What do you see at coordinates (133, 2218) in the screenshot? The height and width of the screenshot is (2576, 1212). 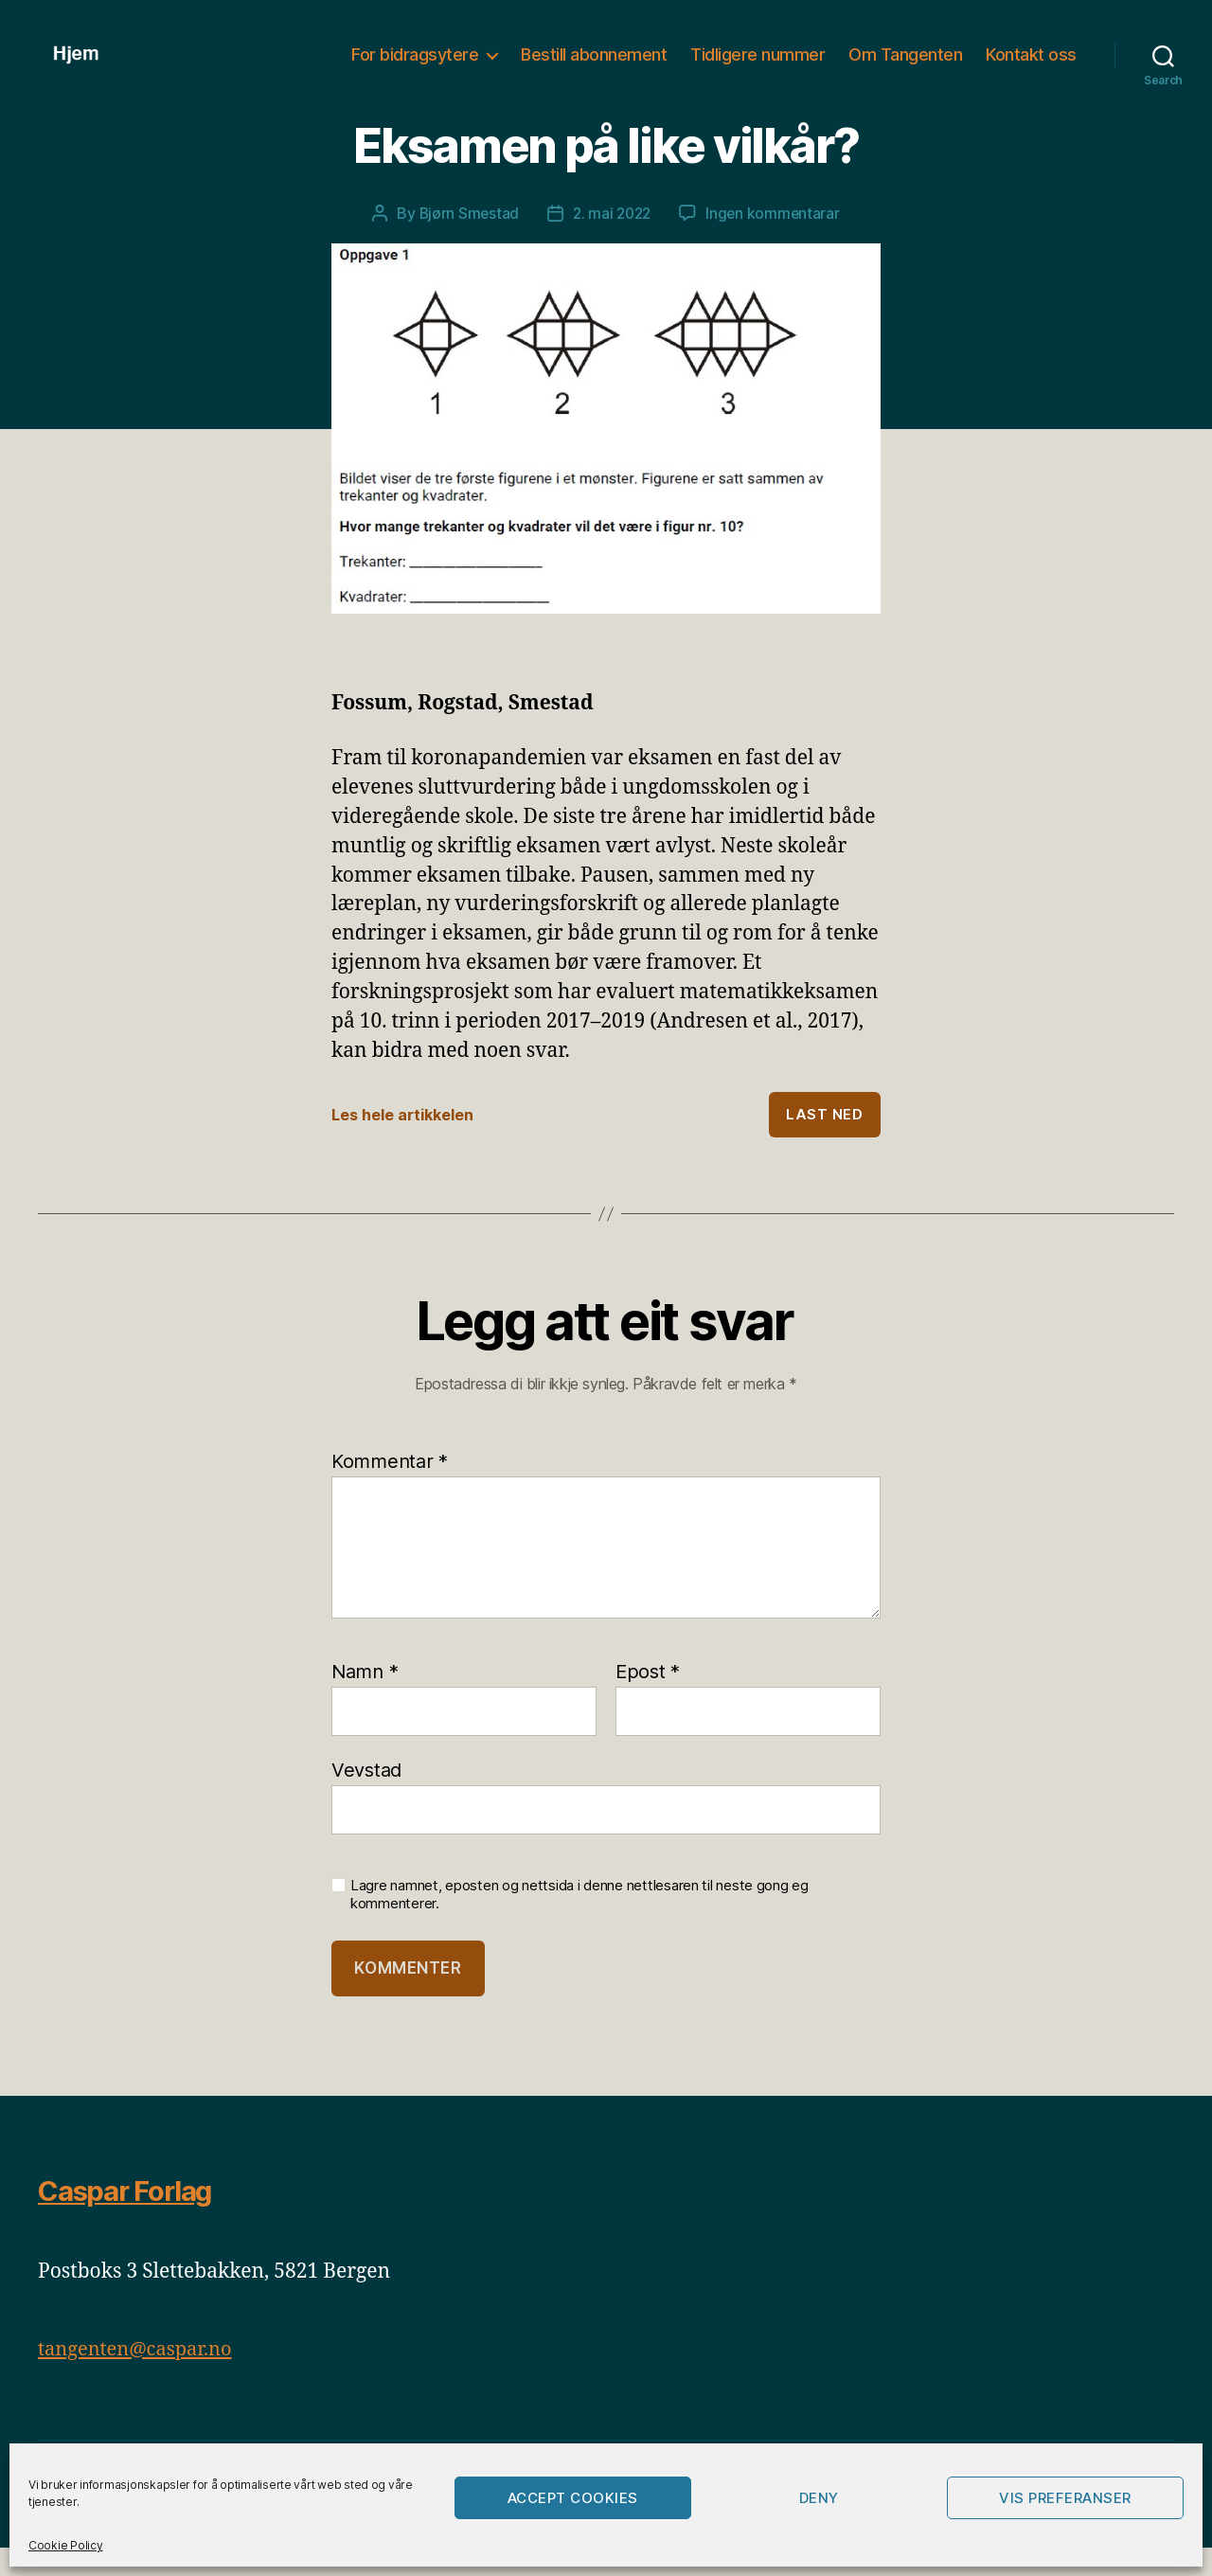 I see `Caspar Forlag` at bounding box center [133, 2218].